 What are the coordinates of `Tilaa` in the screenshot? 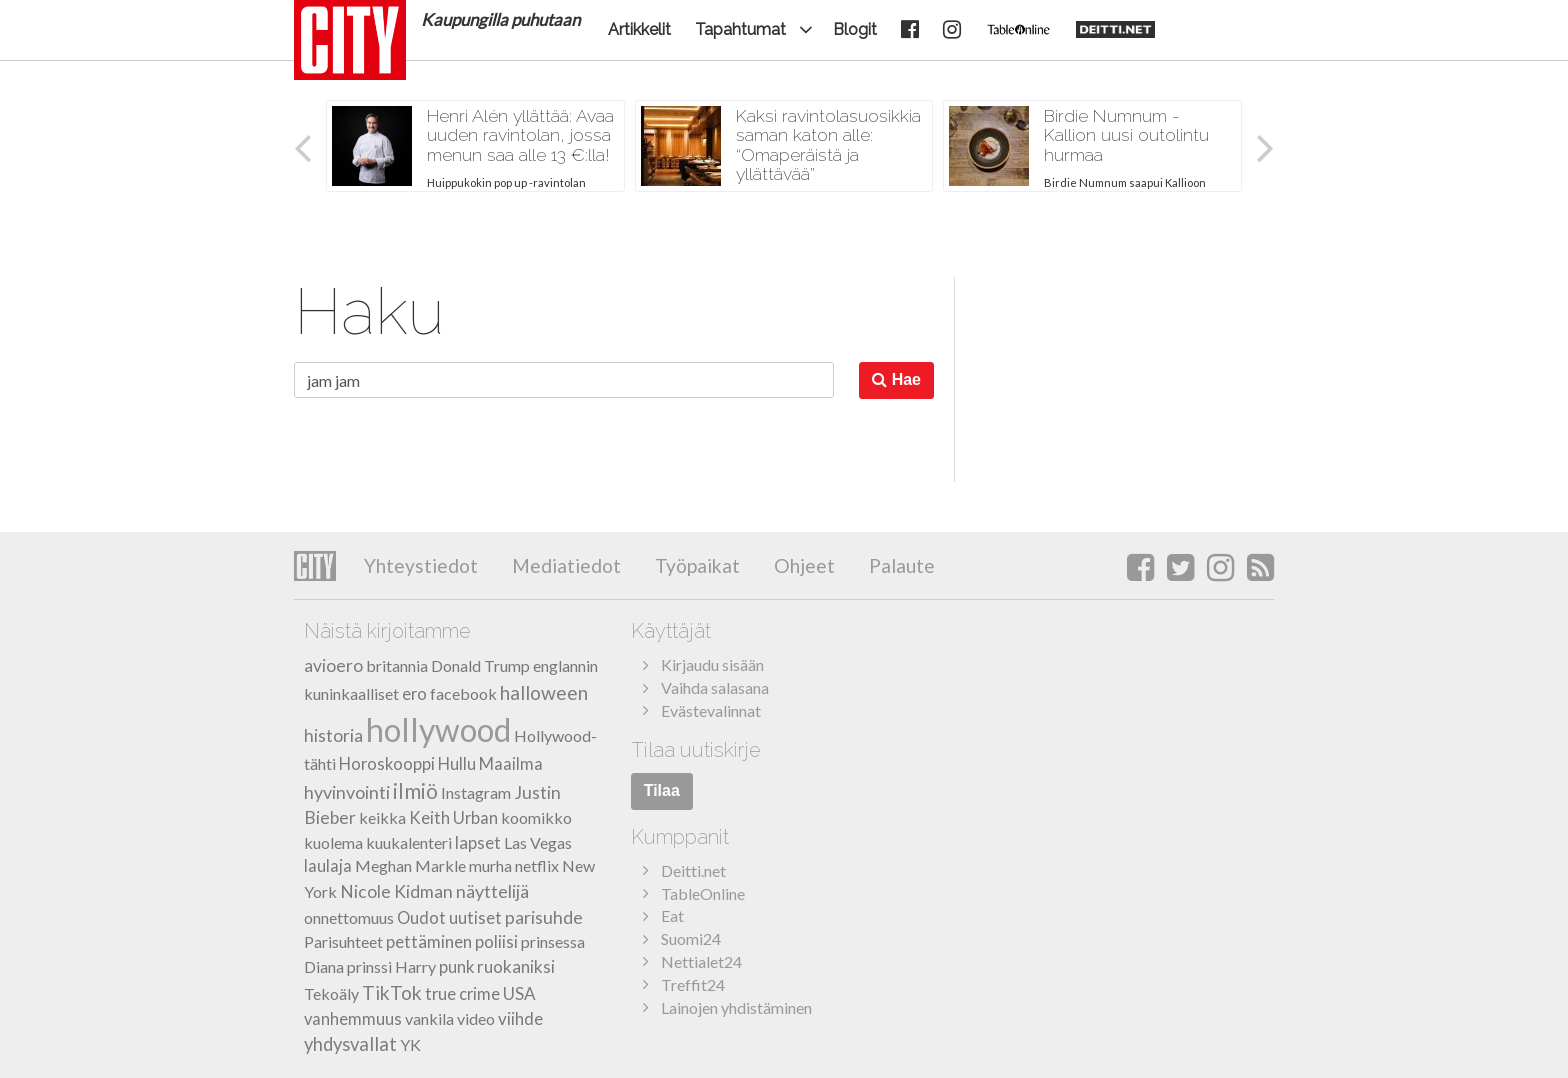 It's located at (662, 790).